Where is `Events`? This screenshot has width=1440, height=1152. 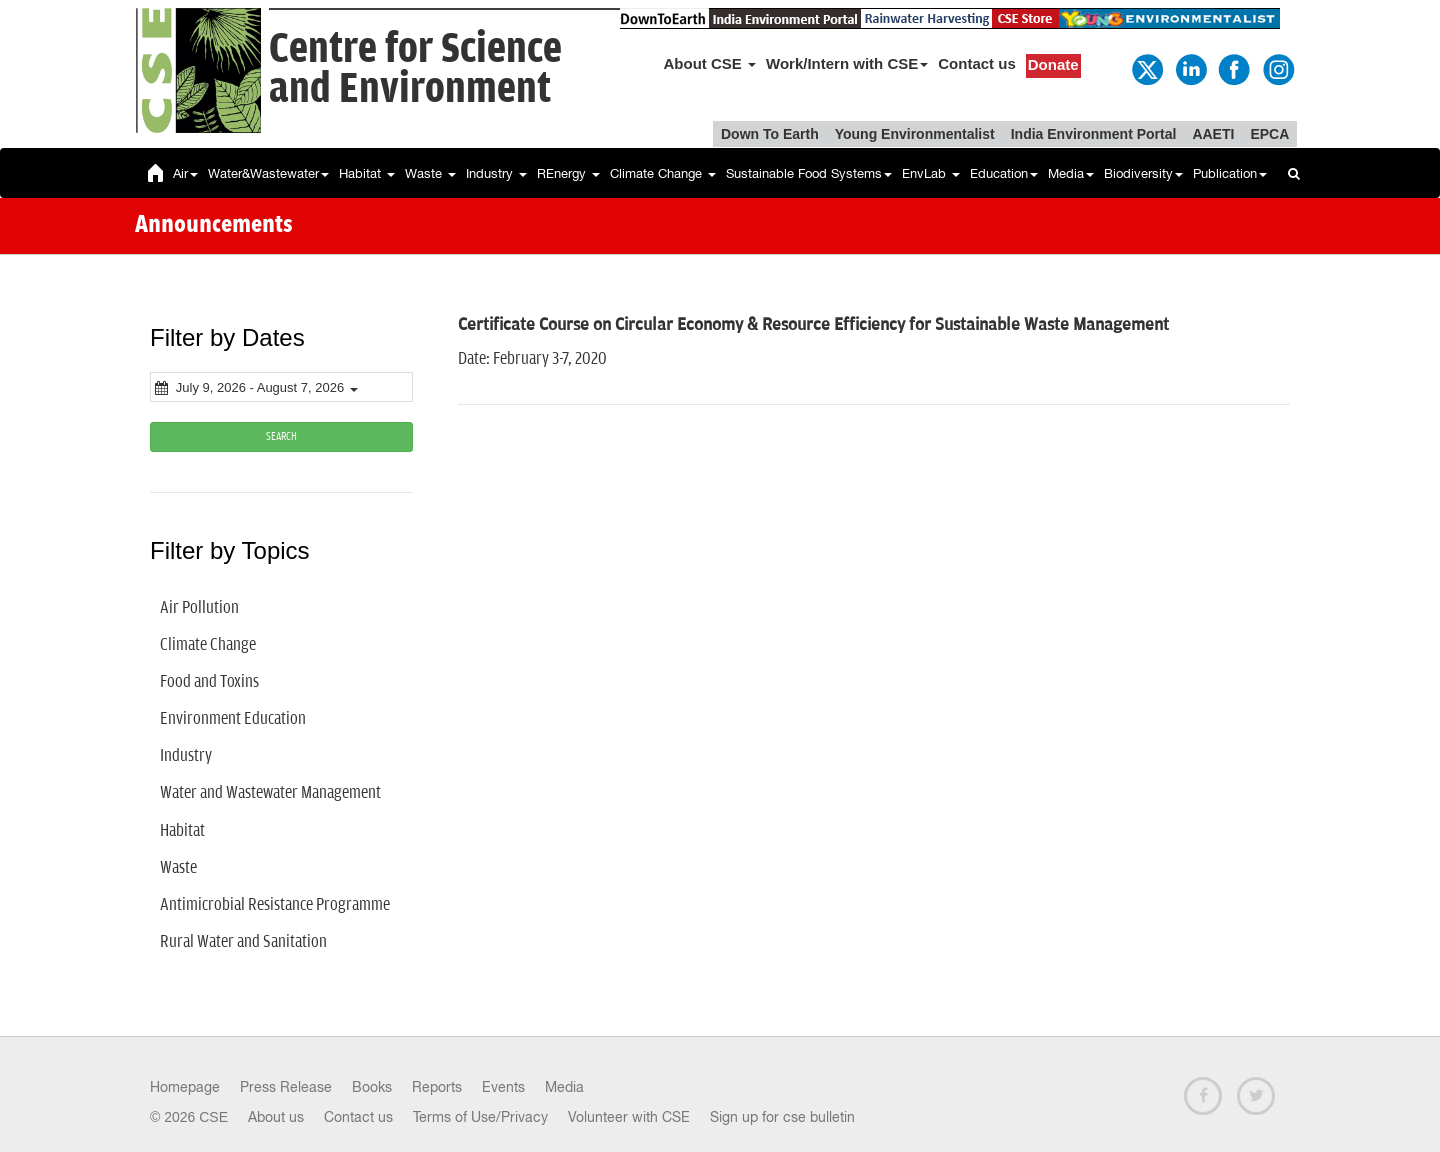 Events is located at coordinates (503, 1087).